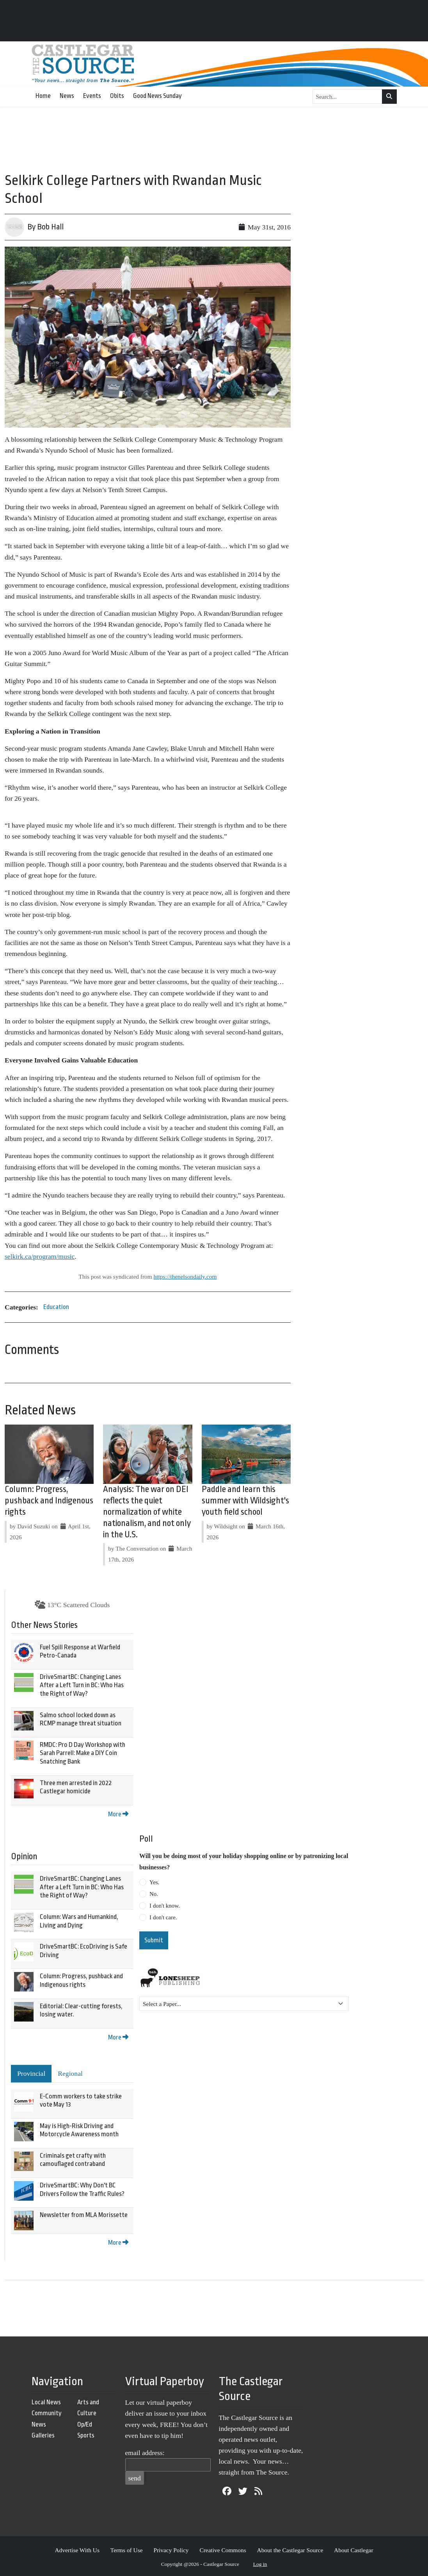  I want to click on Obits, so click(117, 95).